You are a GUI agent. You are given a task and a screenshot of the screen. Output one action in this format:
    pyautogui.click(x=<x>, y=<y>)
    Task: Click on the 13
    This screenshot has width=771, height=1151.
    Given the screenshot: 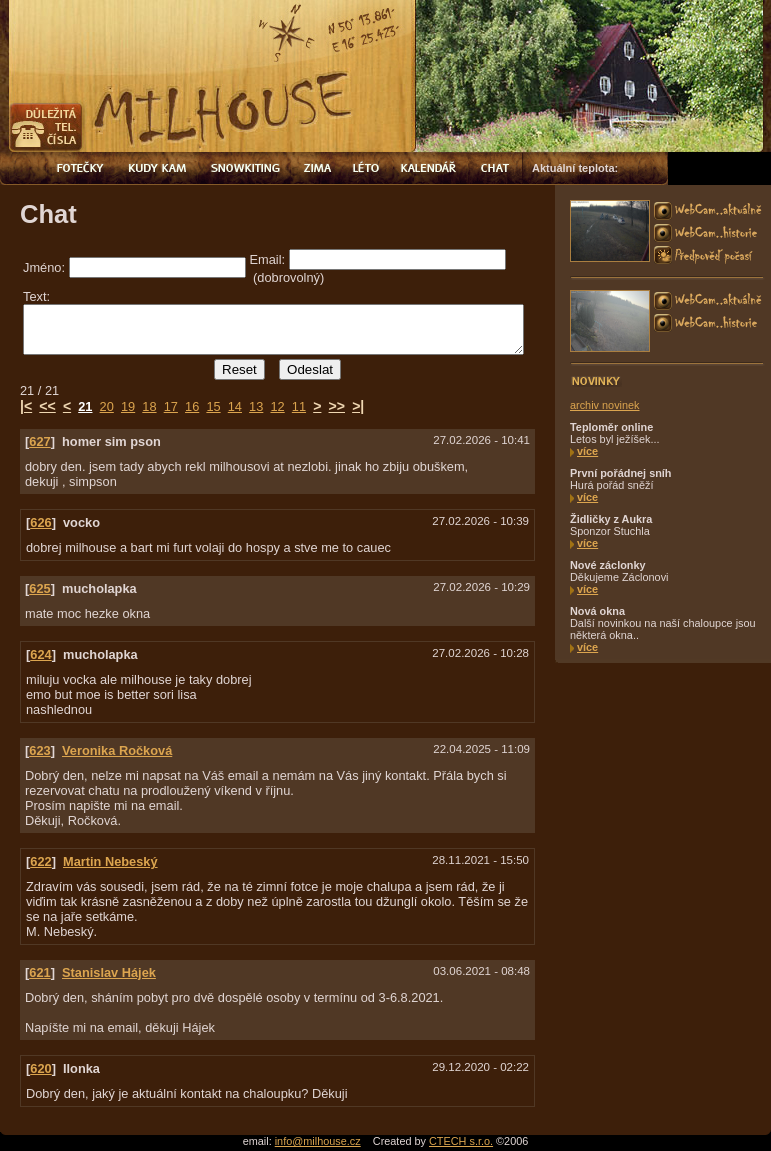 What is the action you would take?
    pyautogui.click(x=256, y=400)
    